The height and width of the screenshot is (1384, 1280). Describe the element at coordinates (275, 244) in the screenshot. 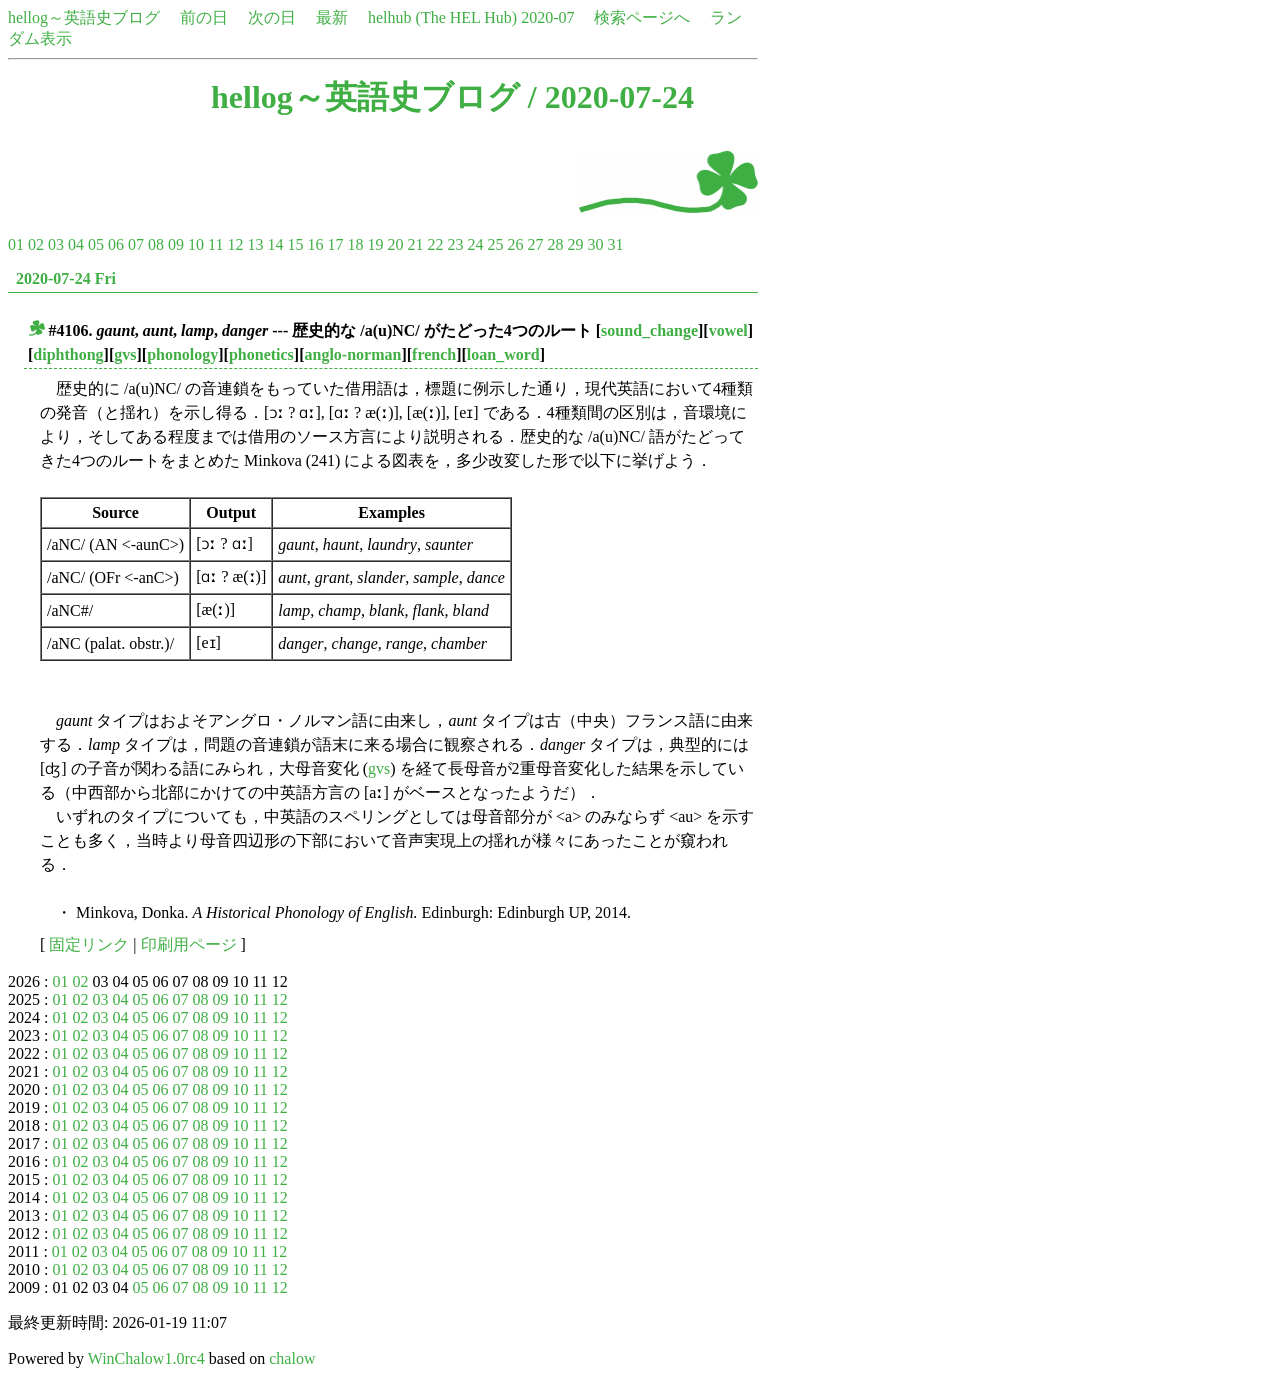

I see `14` at that location.